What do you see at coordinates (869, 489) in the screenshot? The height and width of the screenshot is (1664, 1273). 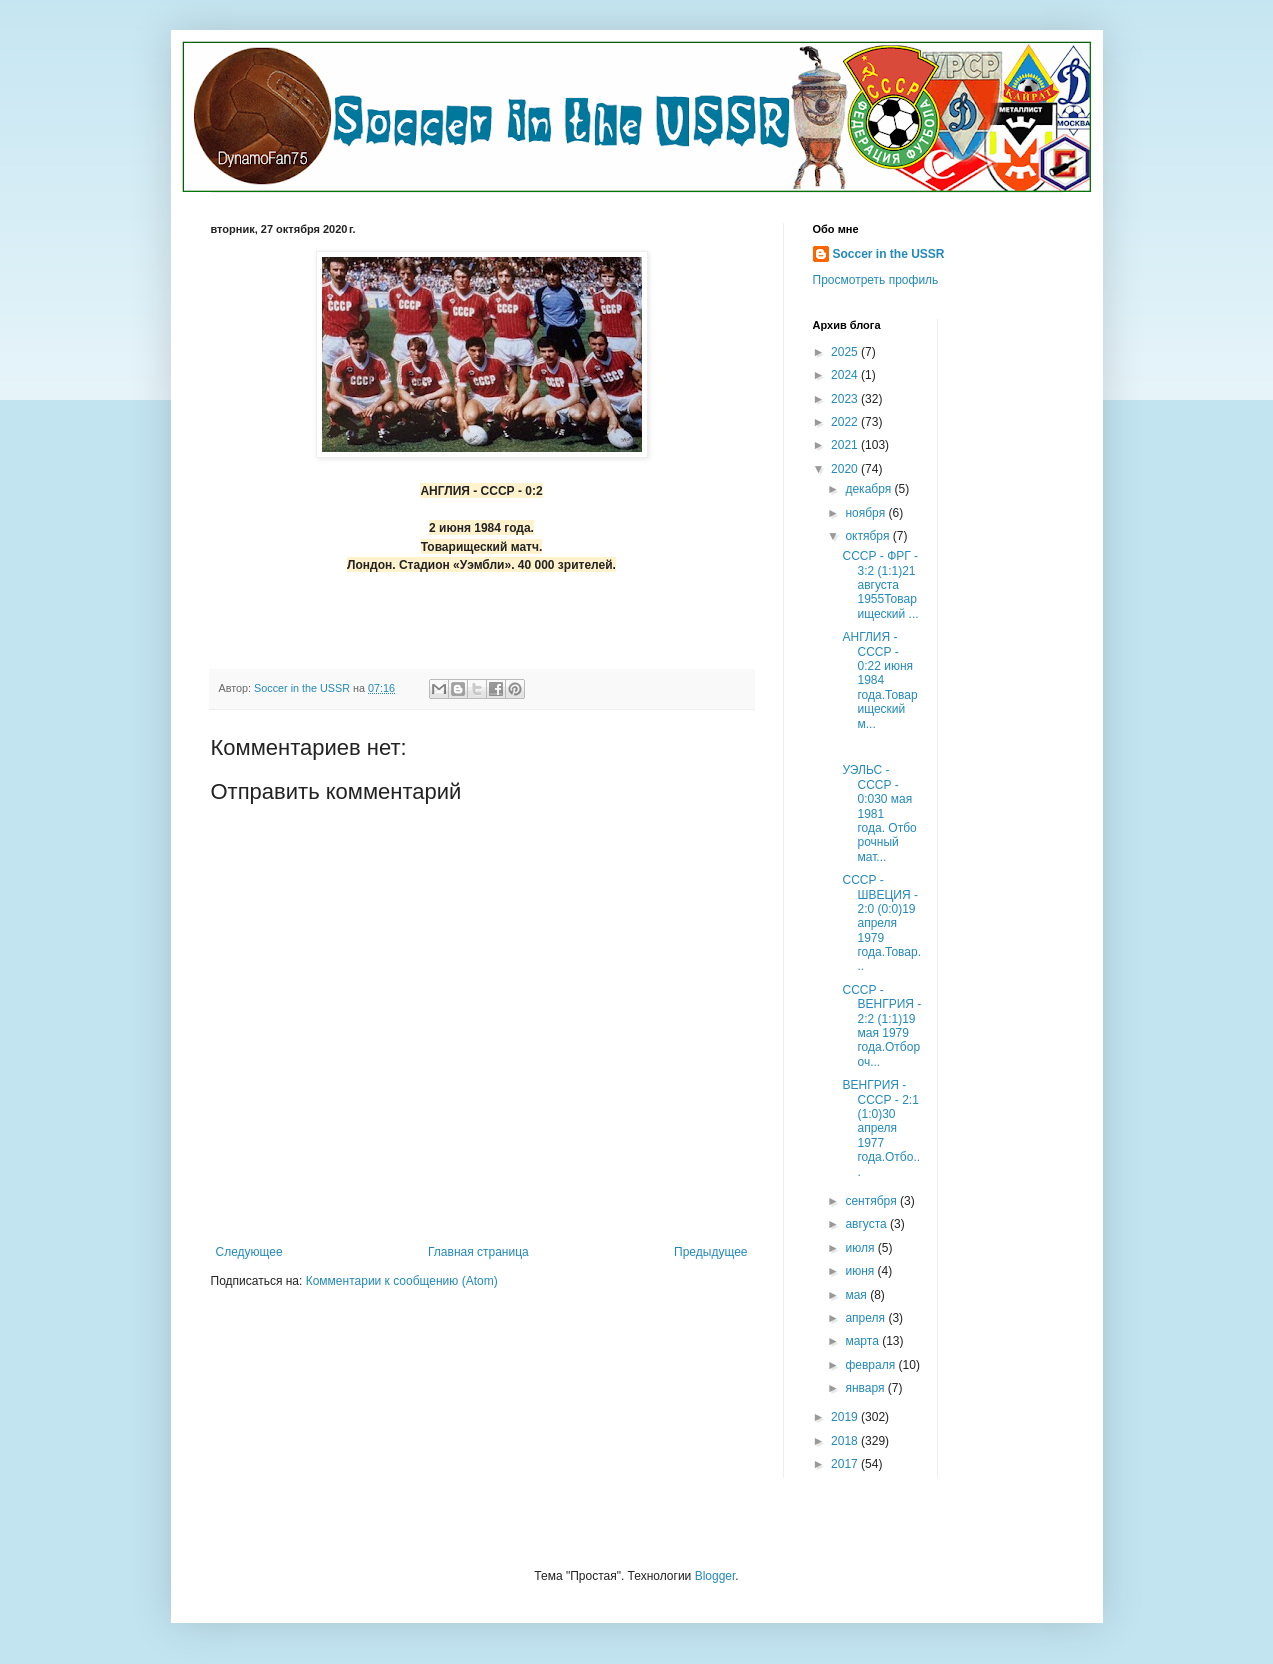 I see `декабря` at bounding box center [869, 489].